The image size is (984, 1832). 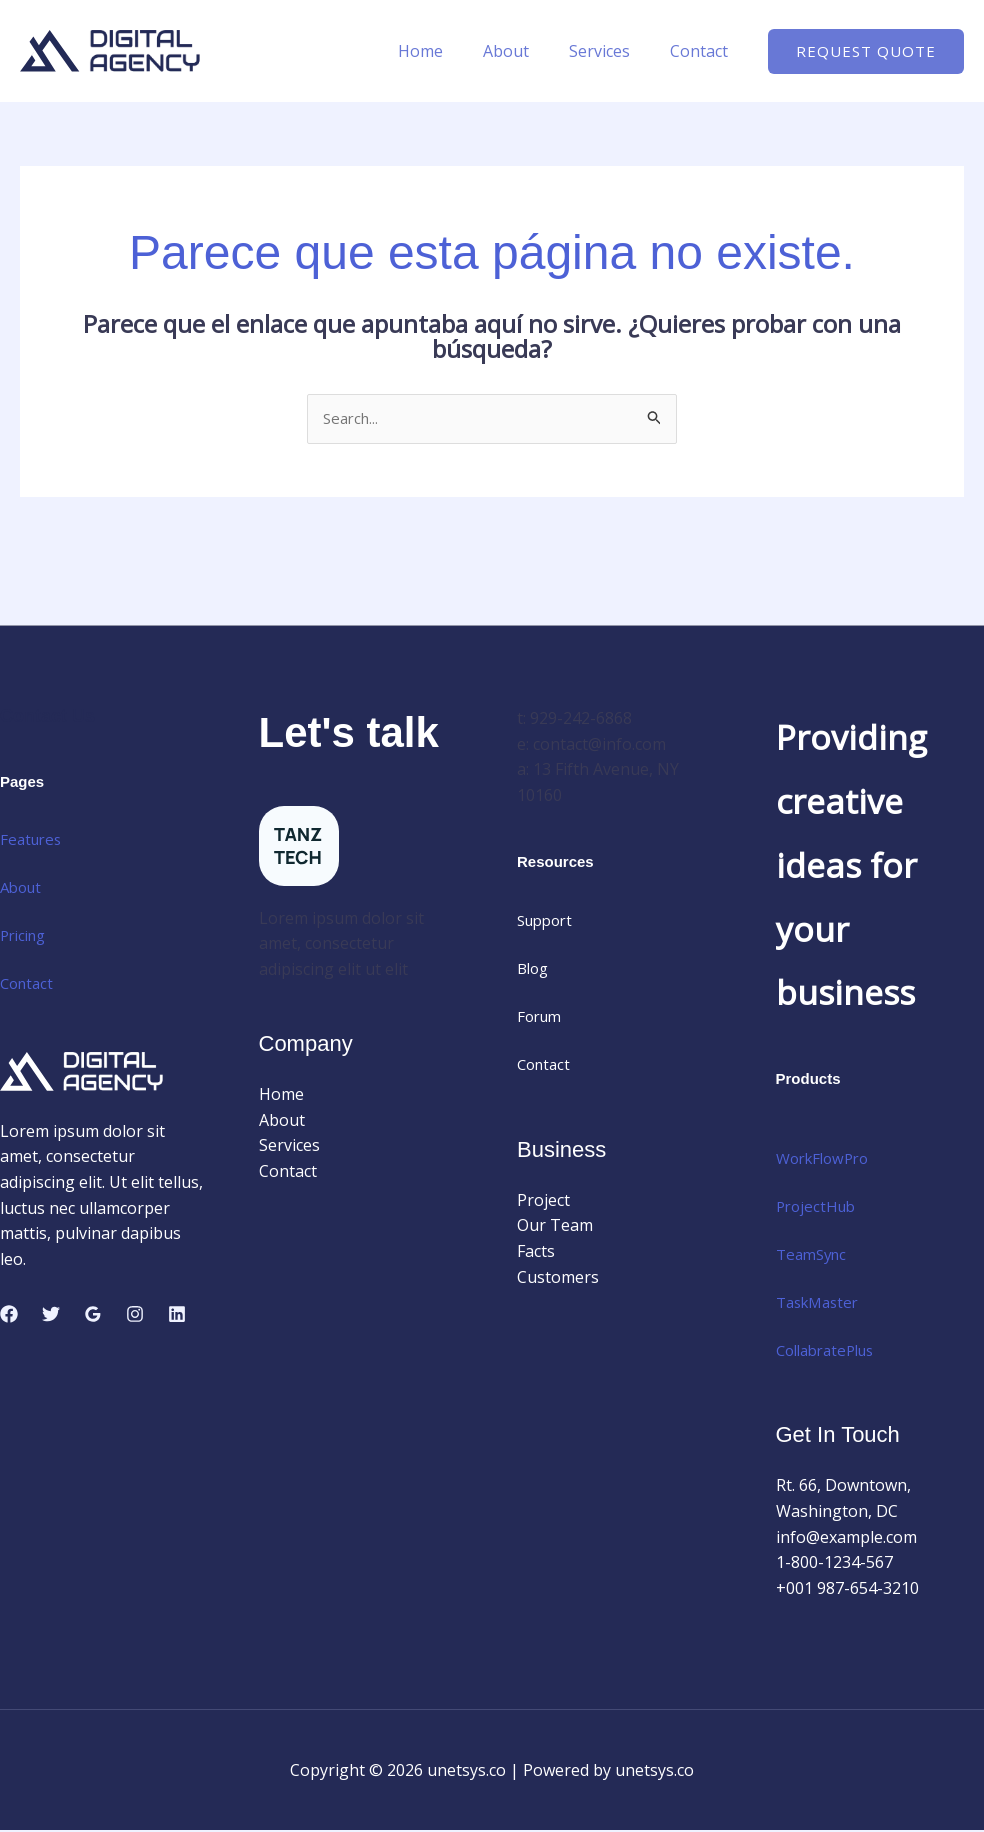 I want to click on ProjectHub, so click(x=818, y=1207).